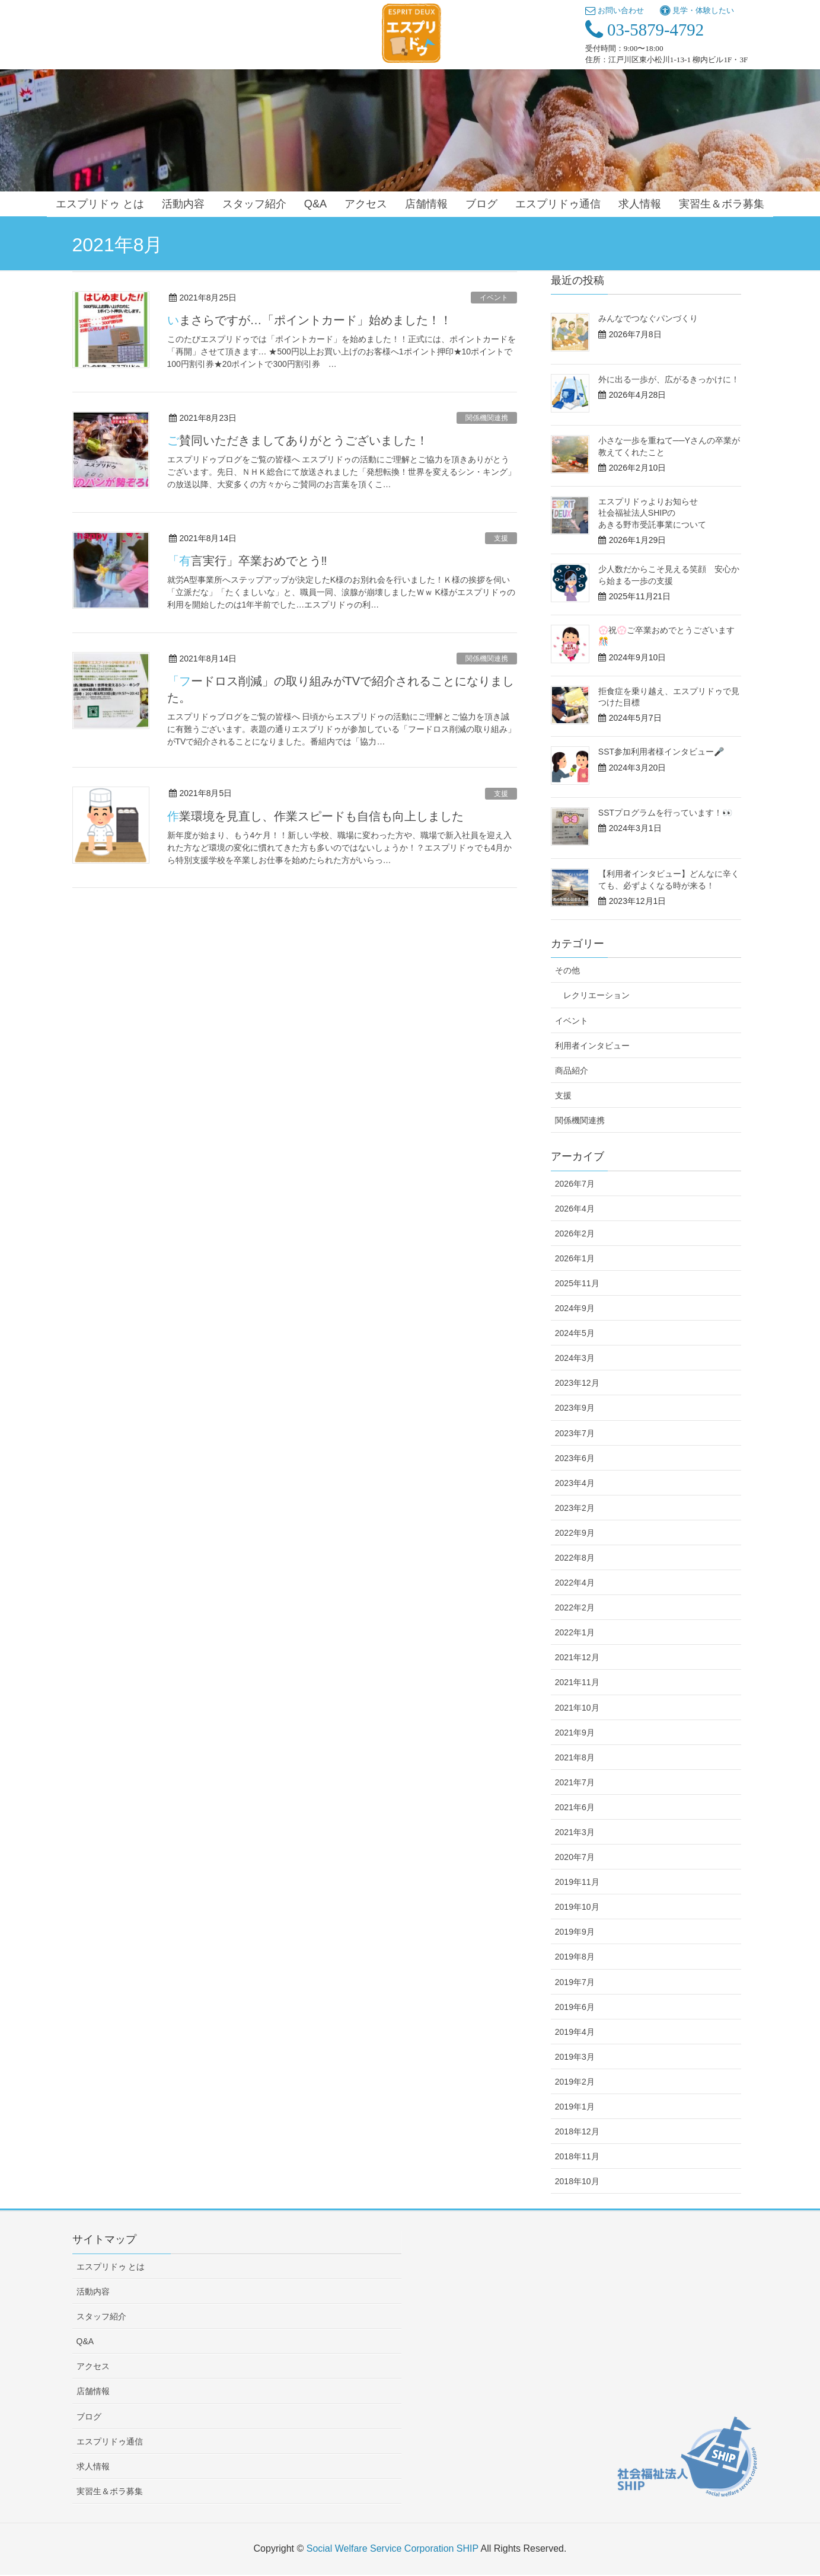 The image size is (820, 2576). I want to click on 2022年9月, so click(575, 1533).